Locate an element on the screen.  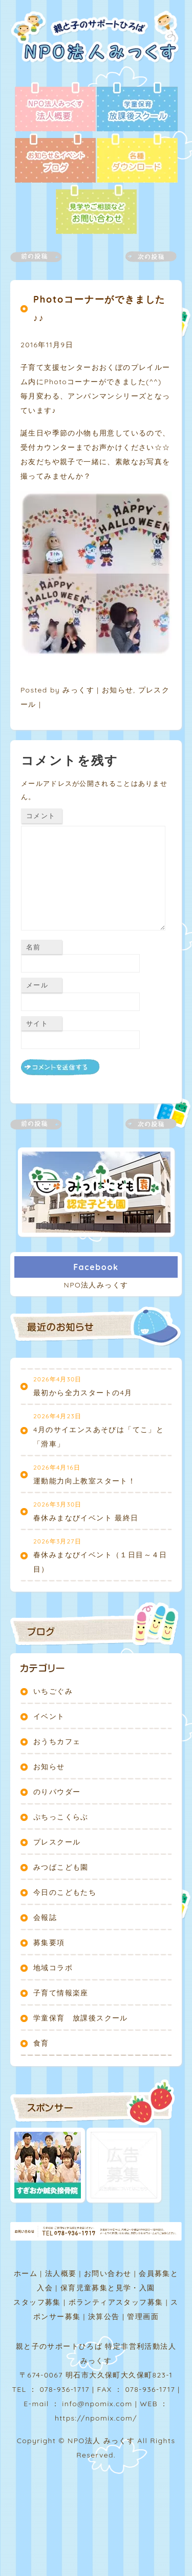
学童保育 放課後スクール is located at coordinates (80, 2018).